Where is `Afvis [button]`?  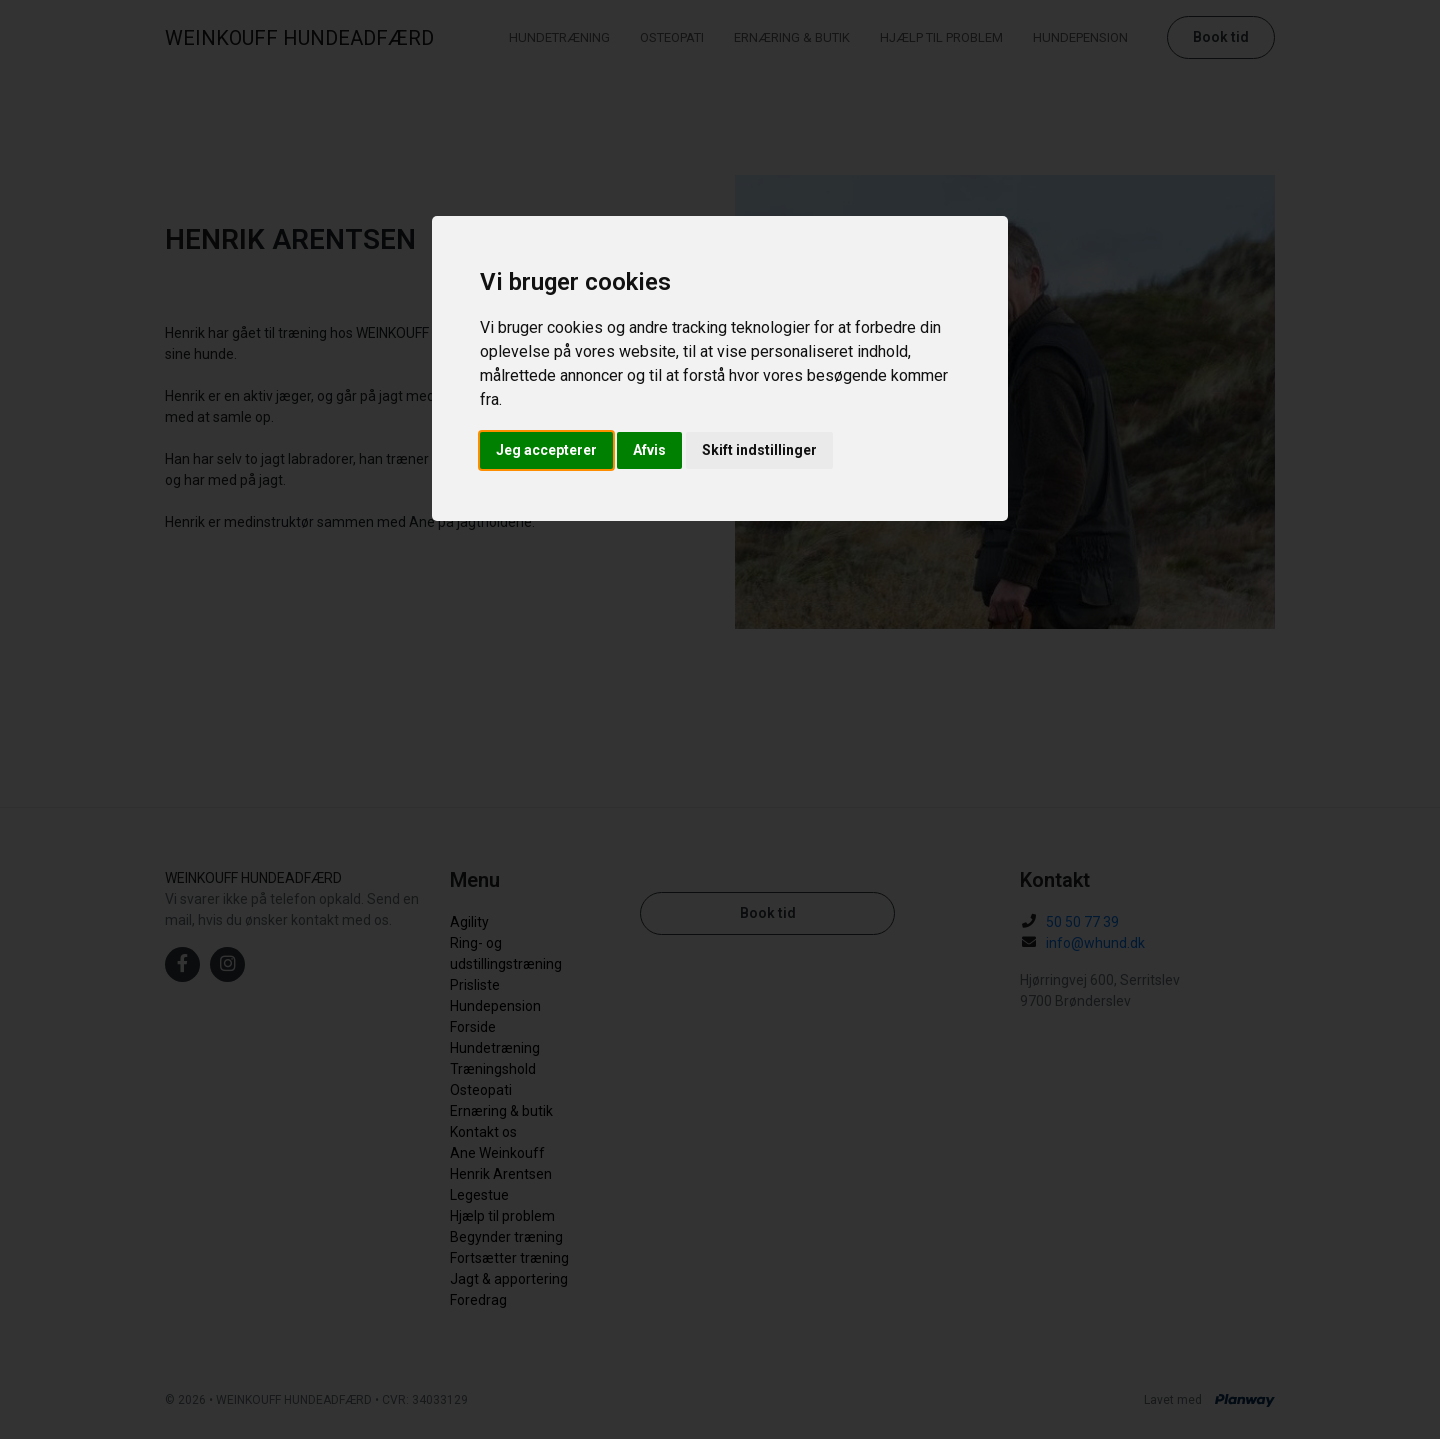 Afvis [button] is located at coordinates (649, 450).